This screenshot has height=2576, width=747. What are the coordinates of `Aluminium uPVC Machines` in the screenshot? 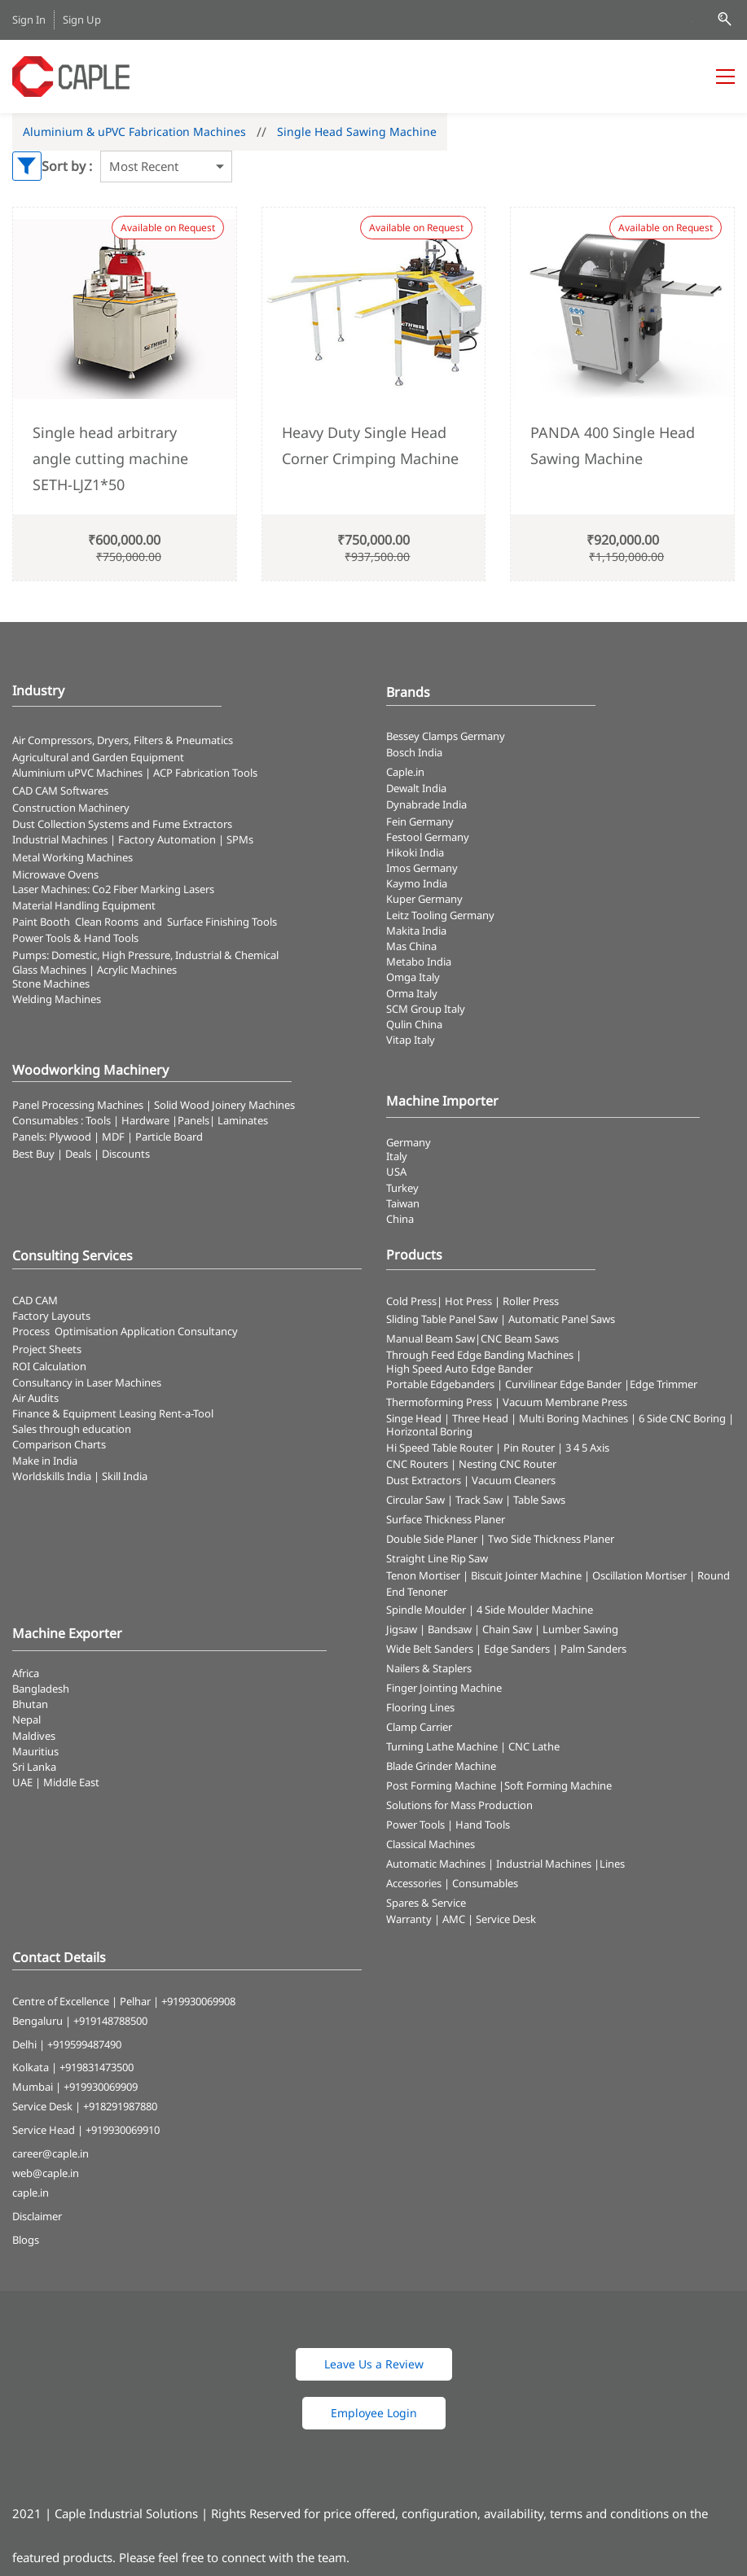 It's located at (77, 772).